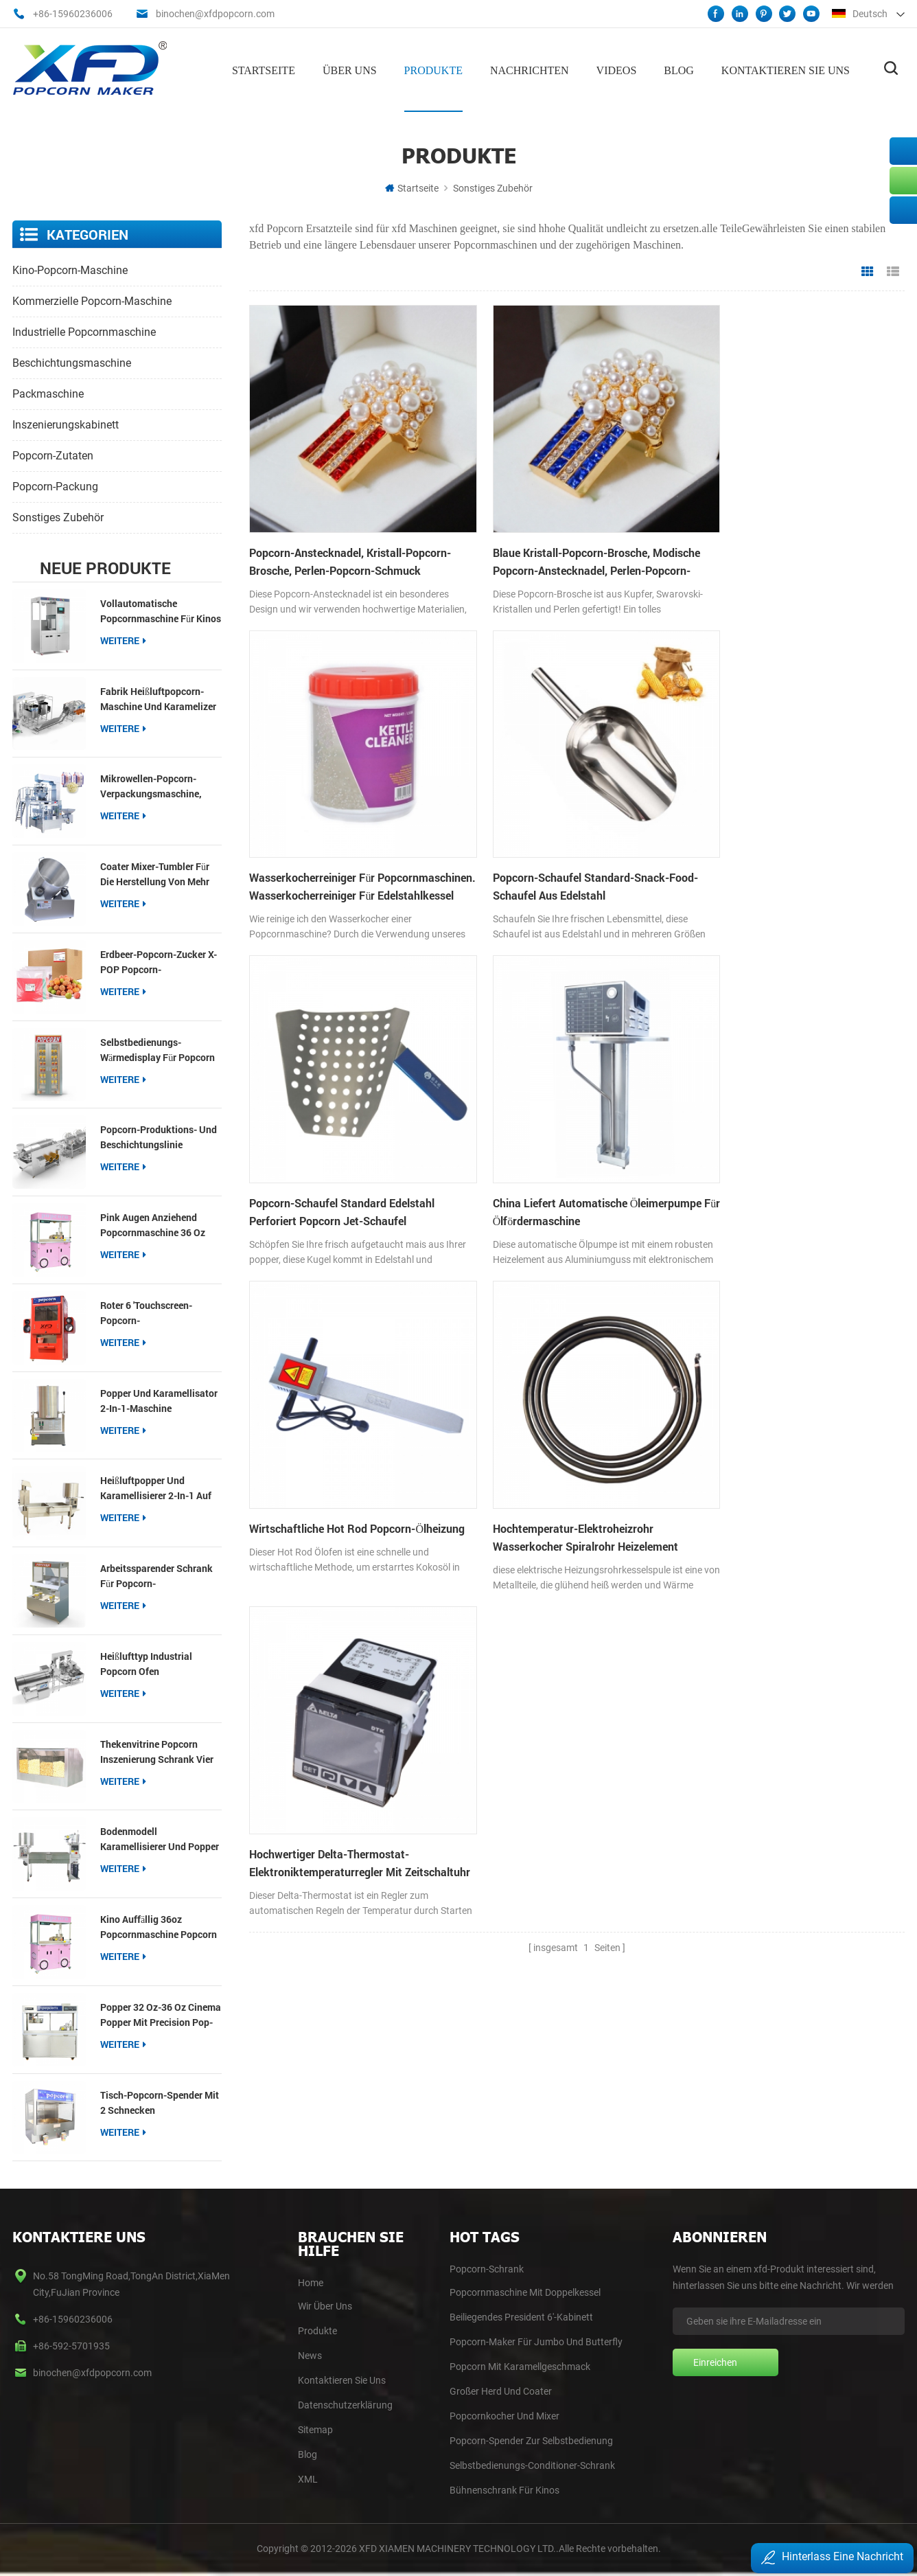  What do you see at coordinates (65, 423) in the screenshot?
I see `Inszenierungskabinett` at bounding box center [65, 423].